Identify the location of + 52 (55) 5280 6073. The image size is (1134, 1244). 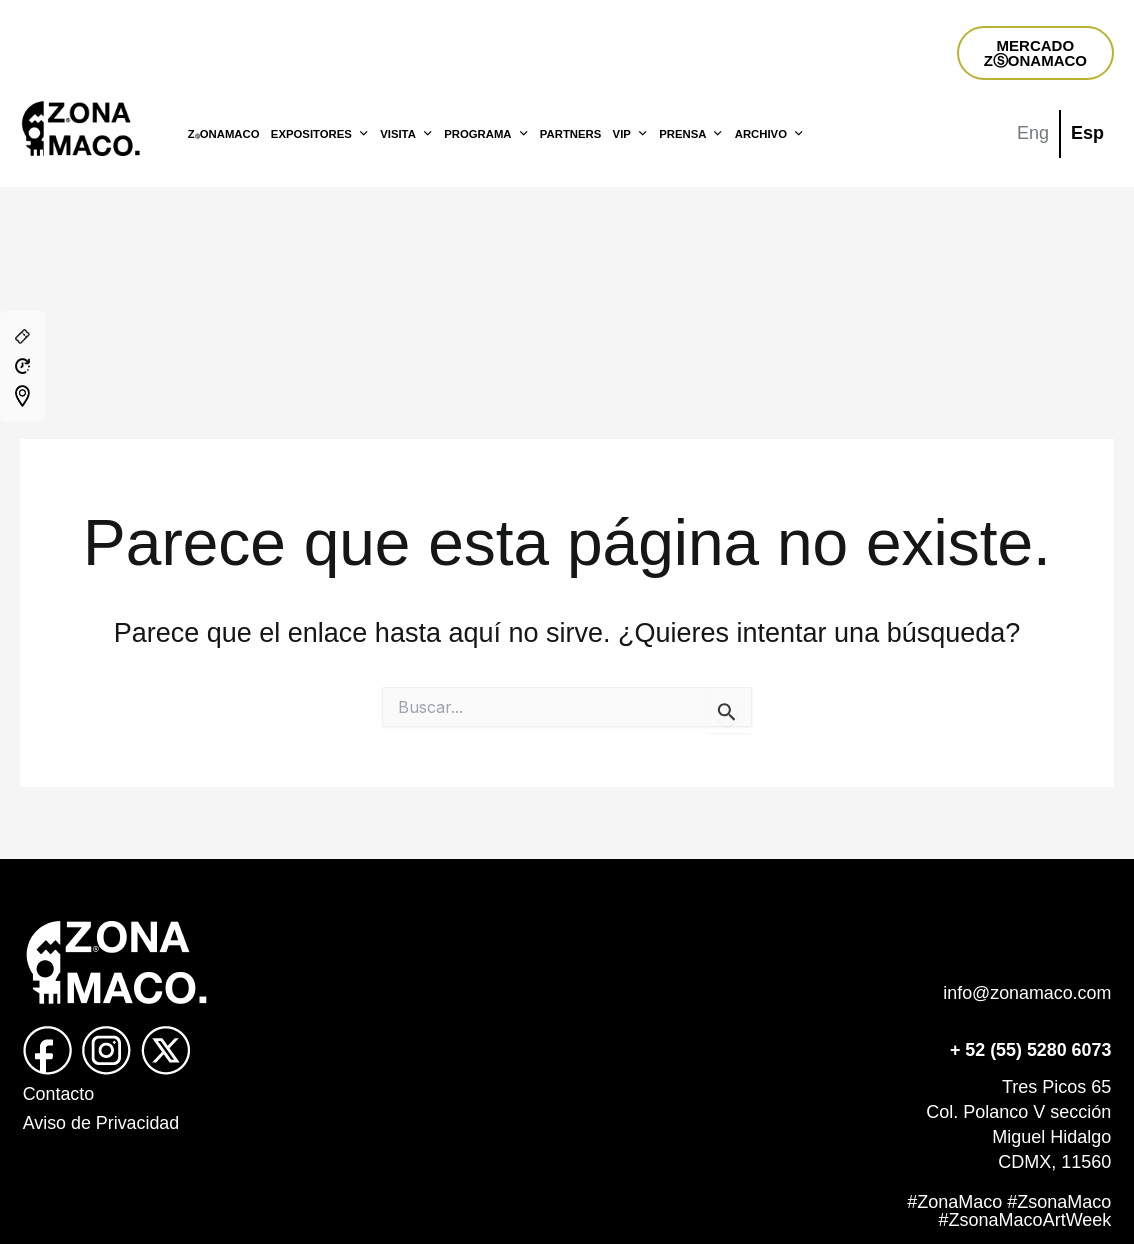
(1030, 1050).